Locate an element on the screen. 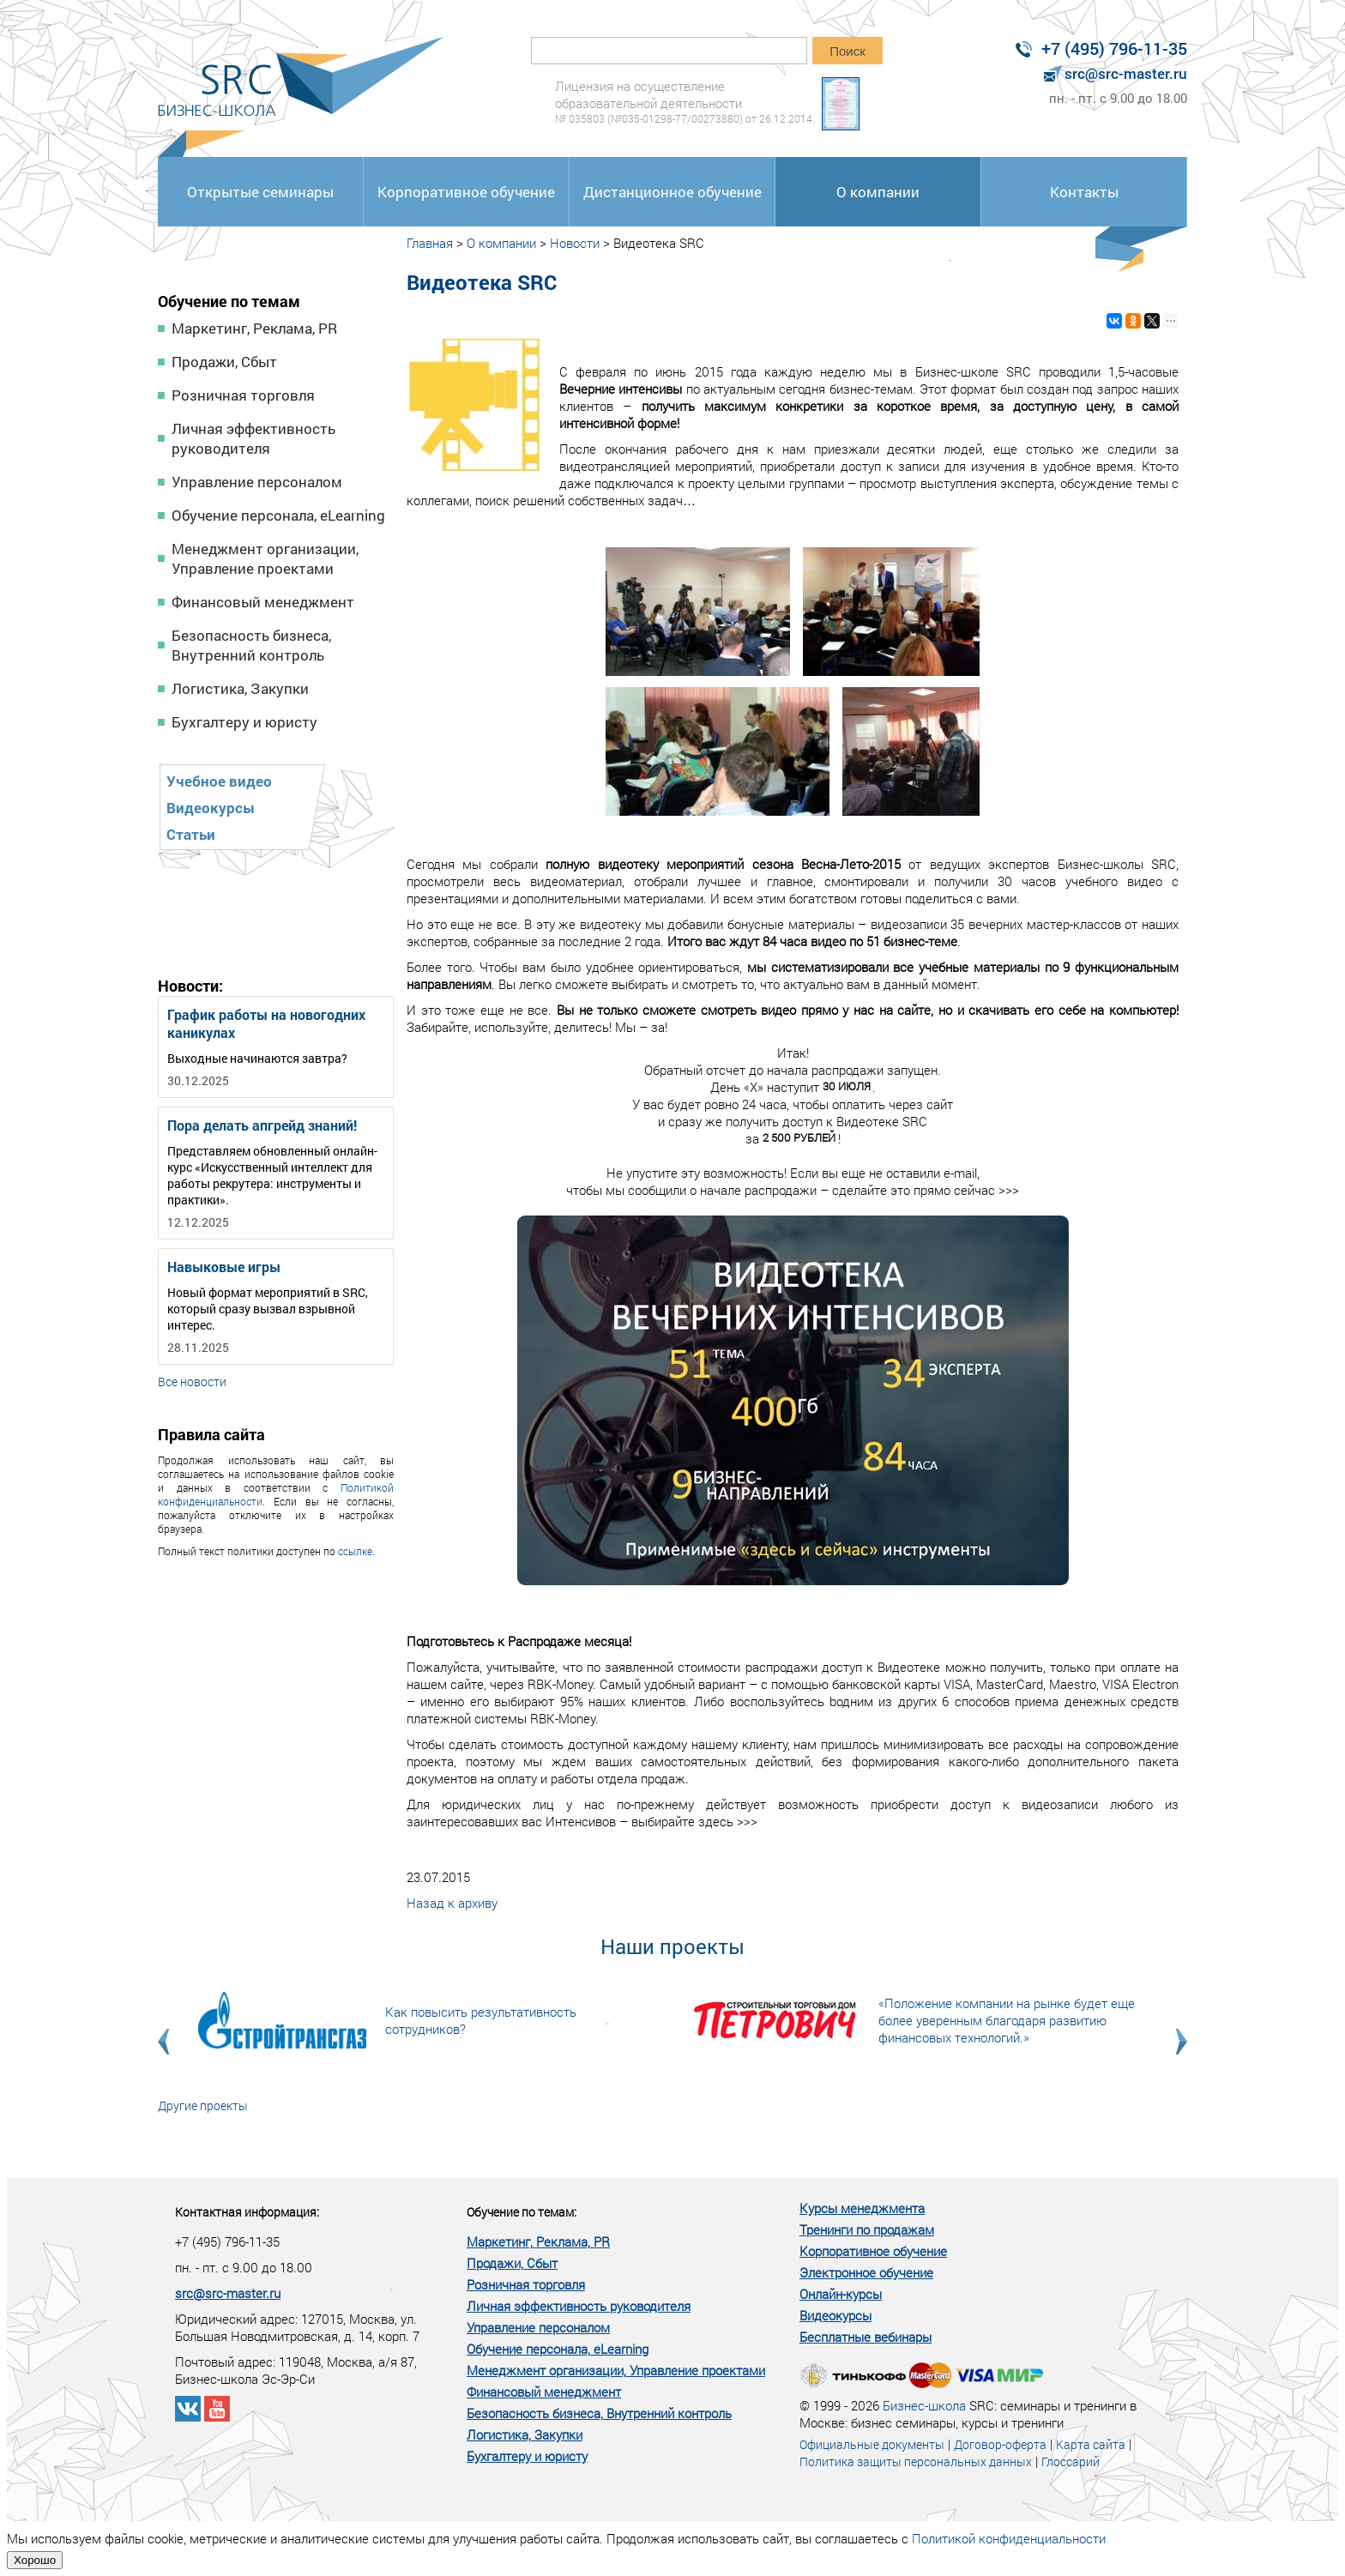 The width and height of the screenshot is (1345, 2576). Пора делать апгрейд знаний! is located at coordinates (262, 1125).